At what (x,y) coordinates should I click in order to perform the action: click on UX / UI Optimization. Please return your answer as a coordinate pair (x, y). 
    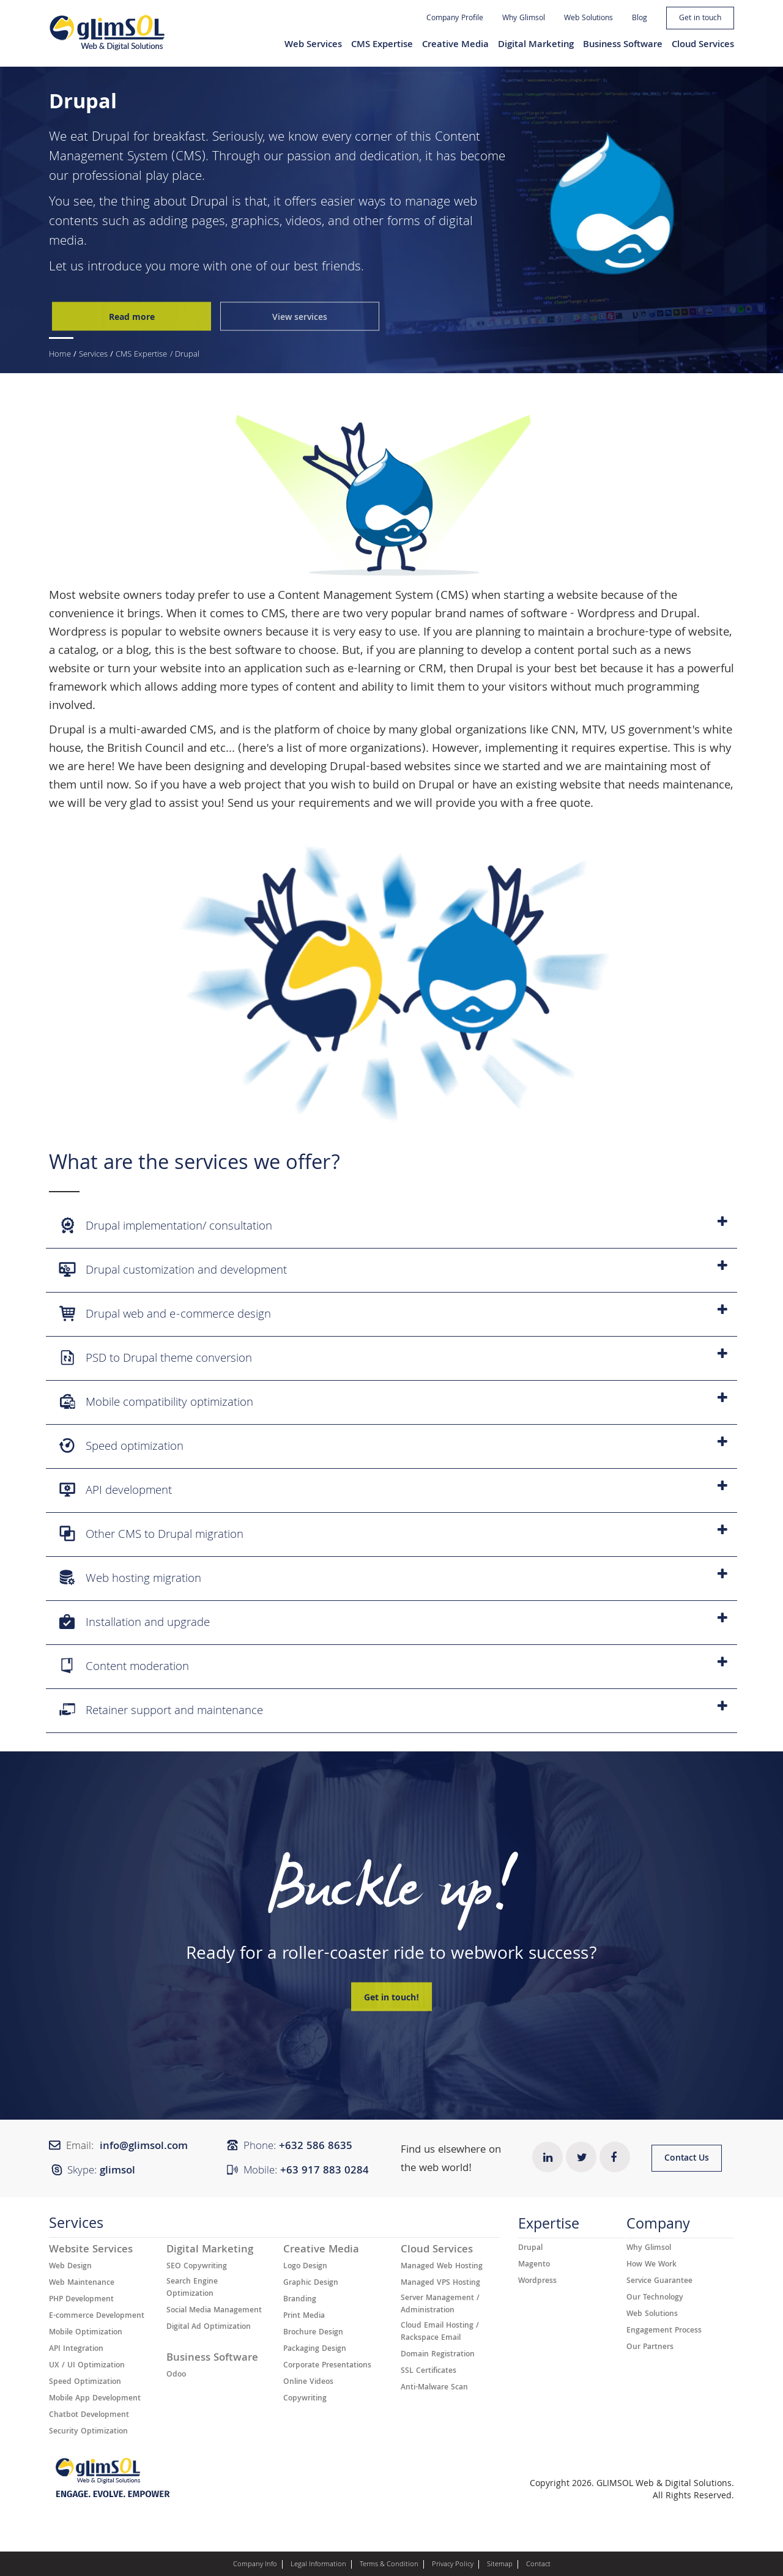
    Looking at the image, I should click on (87, 2366).